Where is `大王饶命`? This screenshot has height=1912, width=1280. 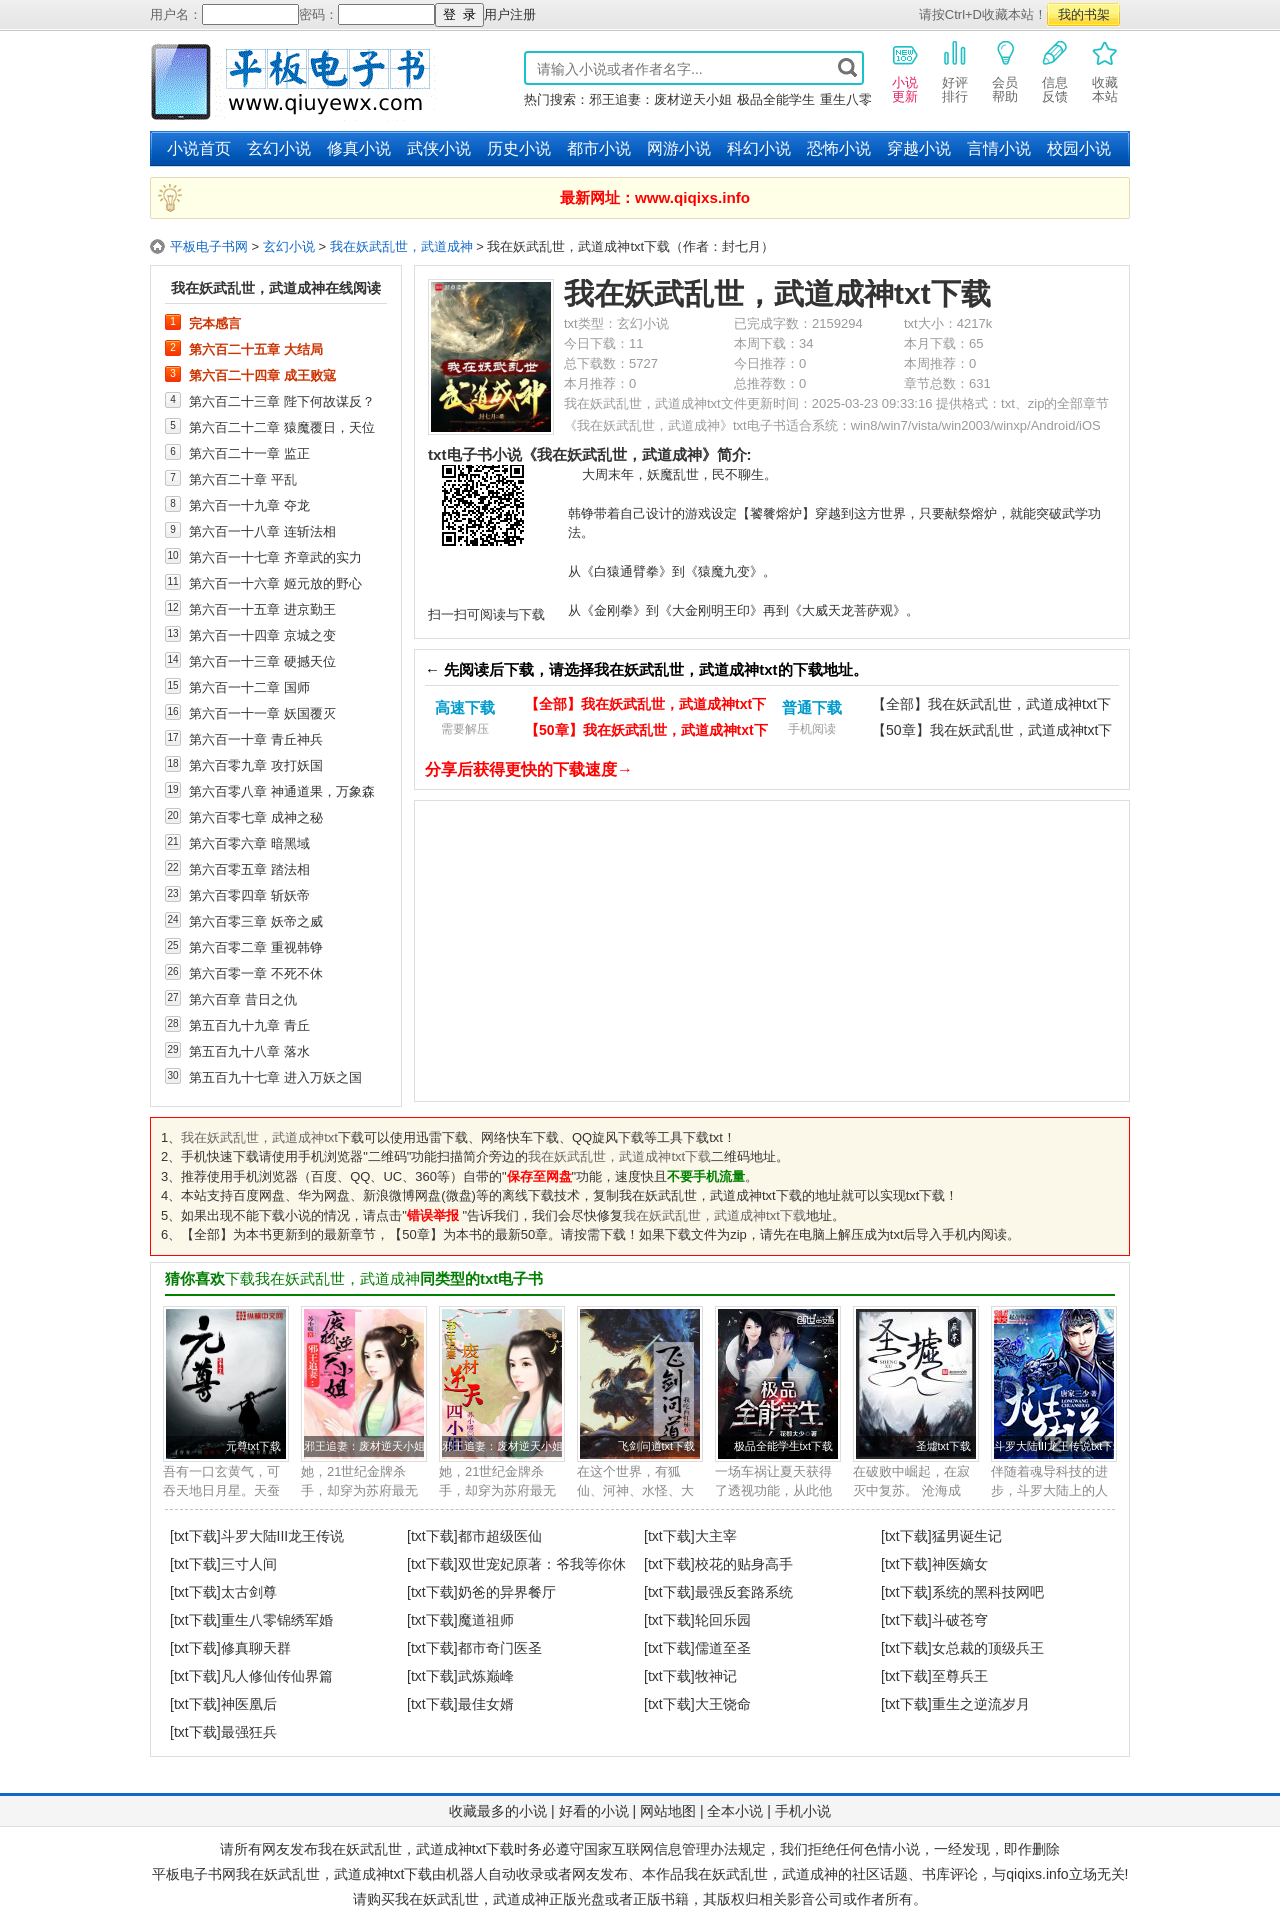
大王饶命 is located at coordinates (723, 1704).